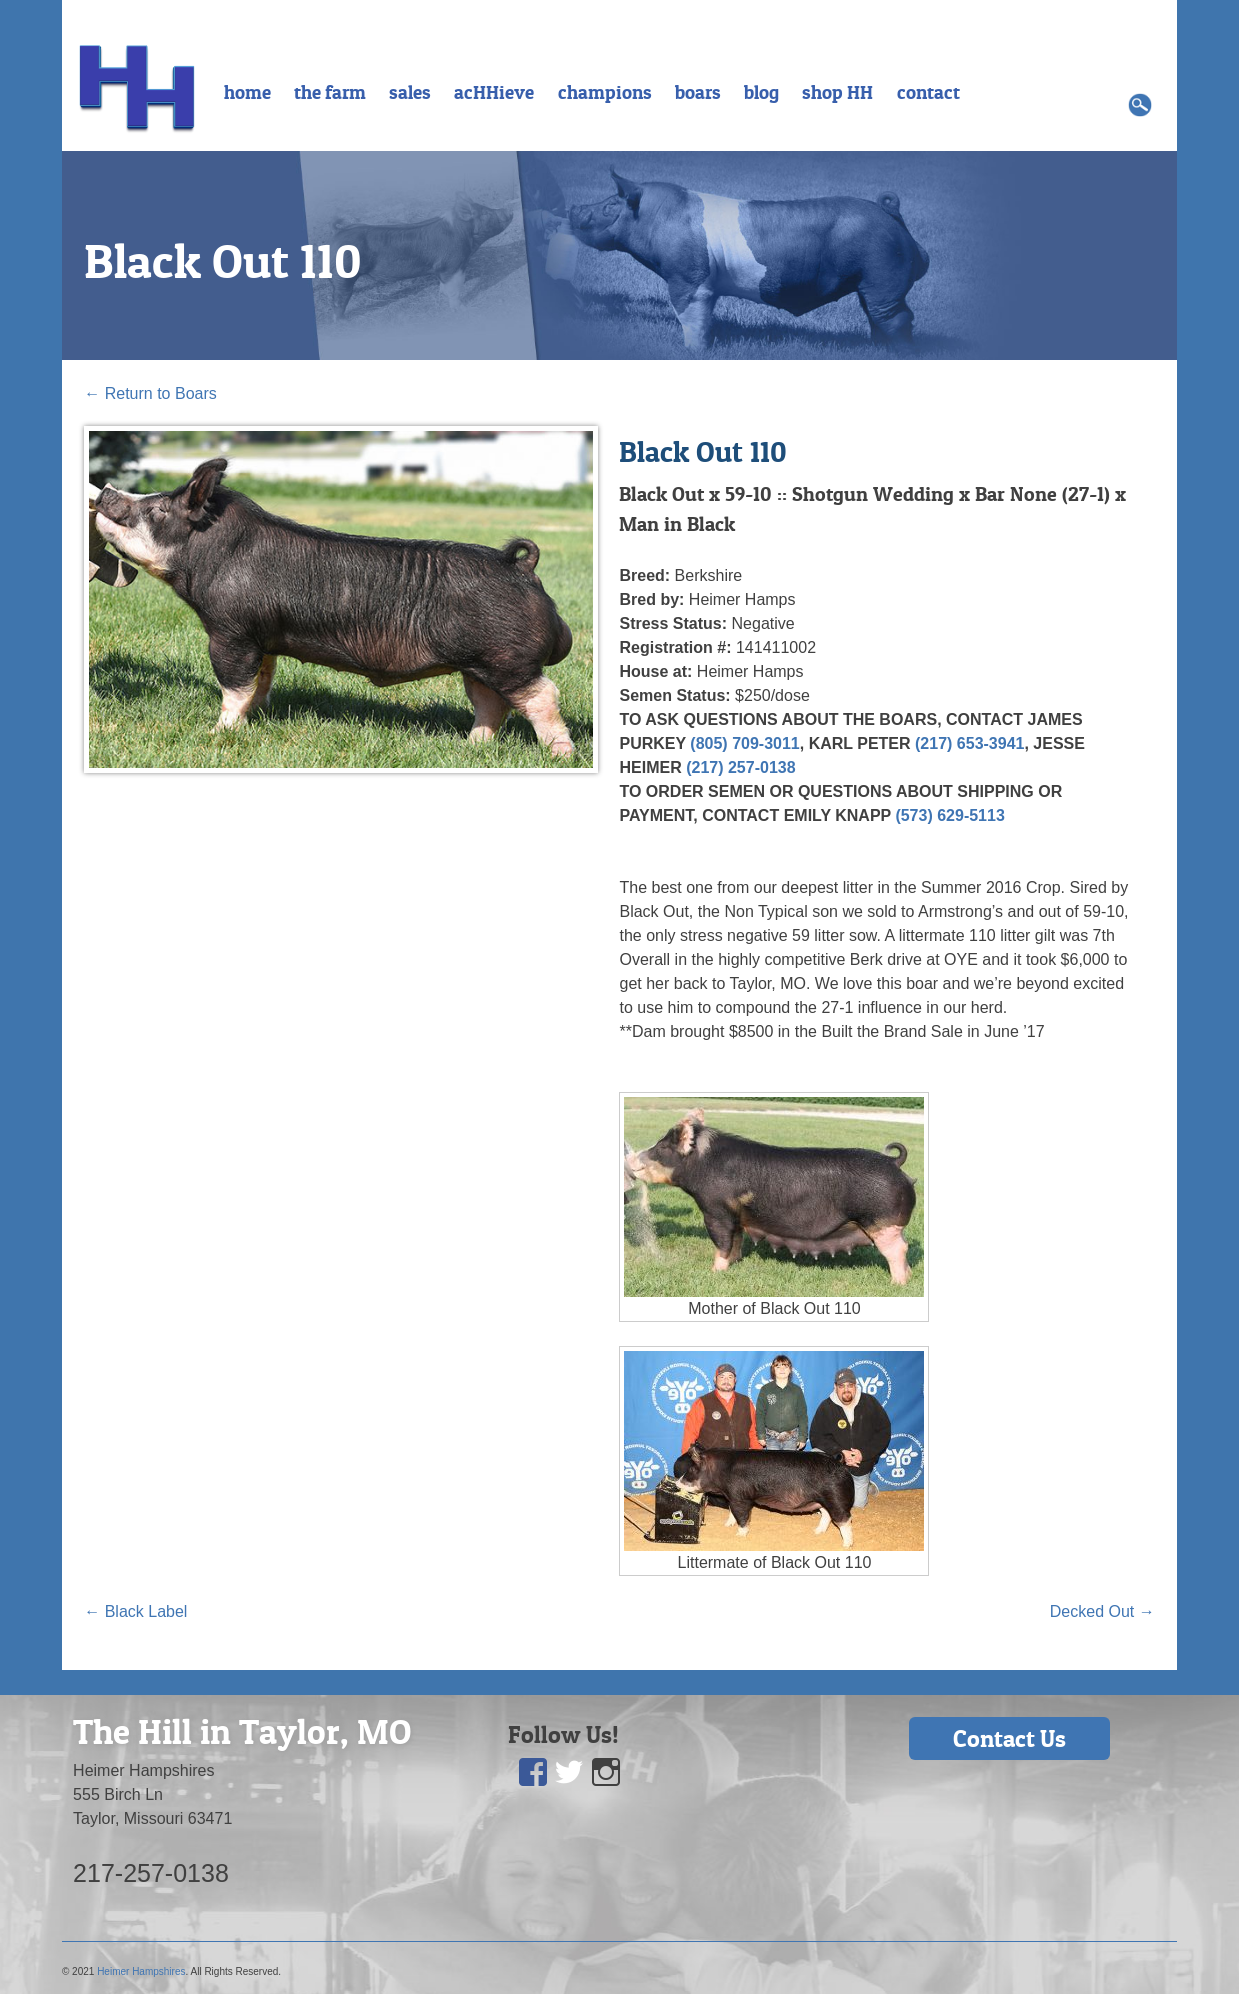 This screenshot has height=1994, width=1239. Describe the element at coordinates (135, 1611) in the screenshot. I see `Black Label` at that location.